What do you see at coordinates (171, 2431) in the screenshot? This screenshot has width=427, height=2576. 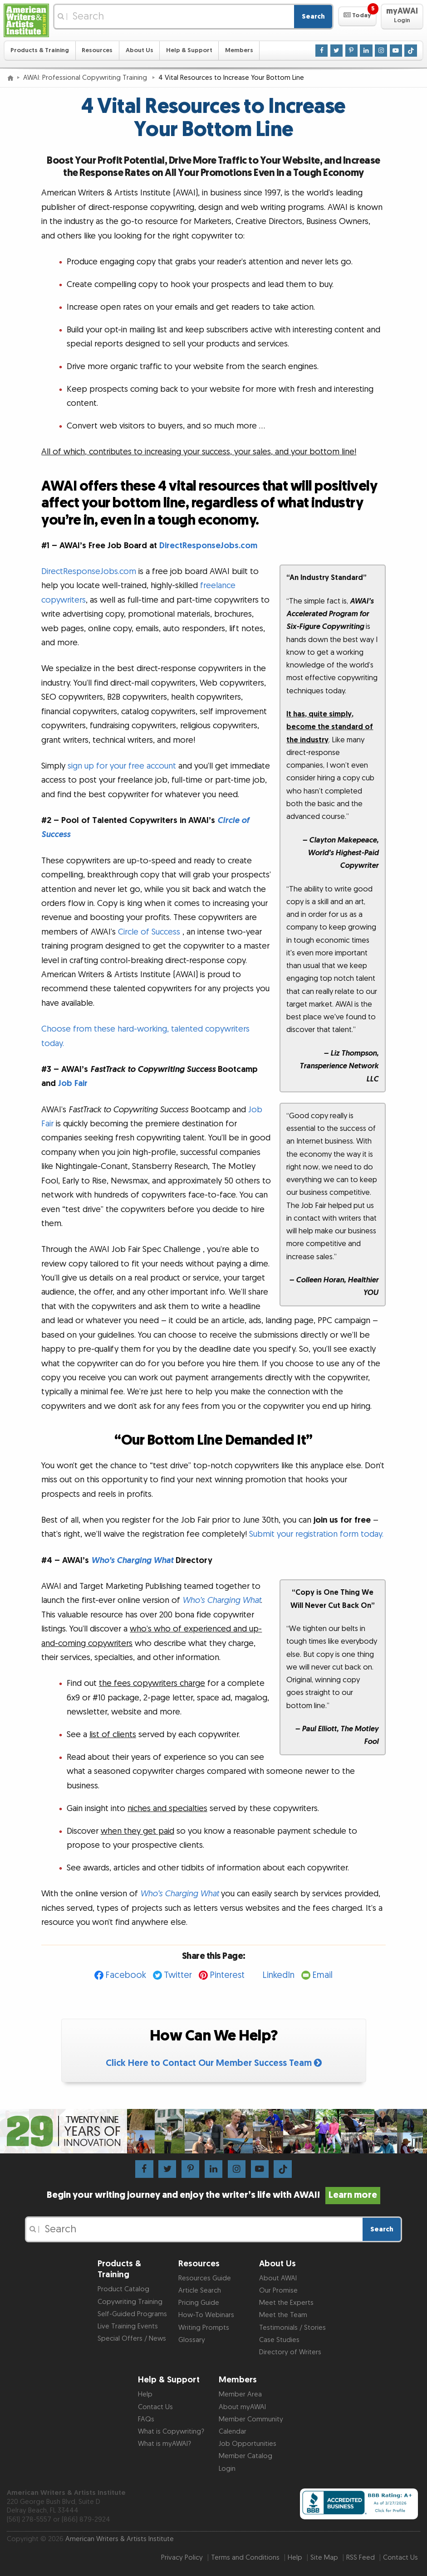 I see `What is Copywriting?` at bounding box center [171, 2431].